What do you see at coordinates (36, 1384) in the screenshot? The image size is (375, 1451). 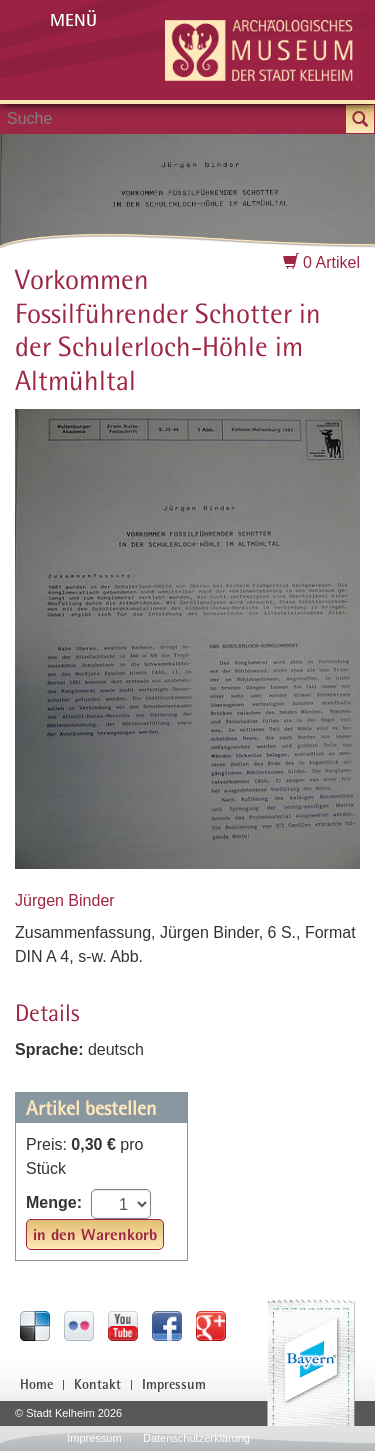 I see `Home` at bounding box center [36, 1384].